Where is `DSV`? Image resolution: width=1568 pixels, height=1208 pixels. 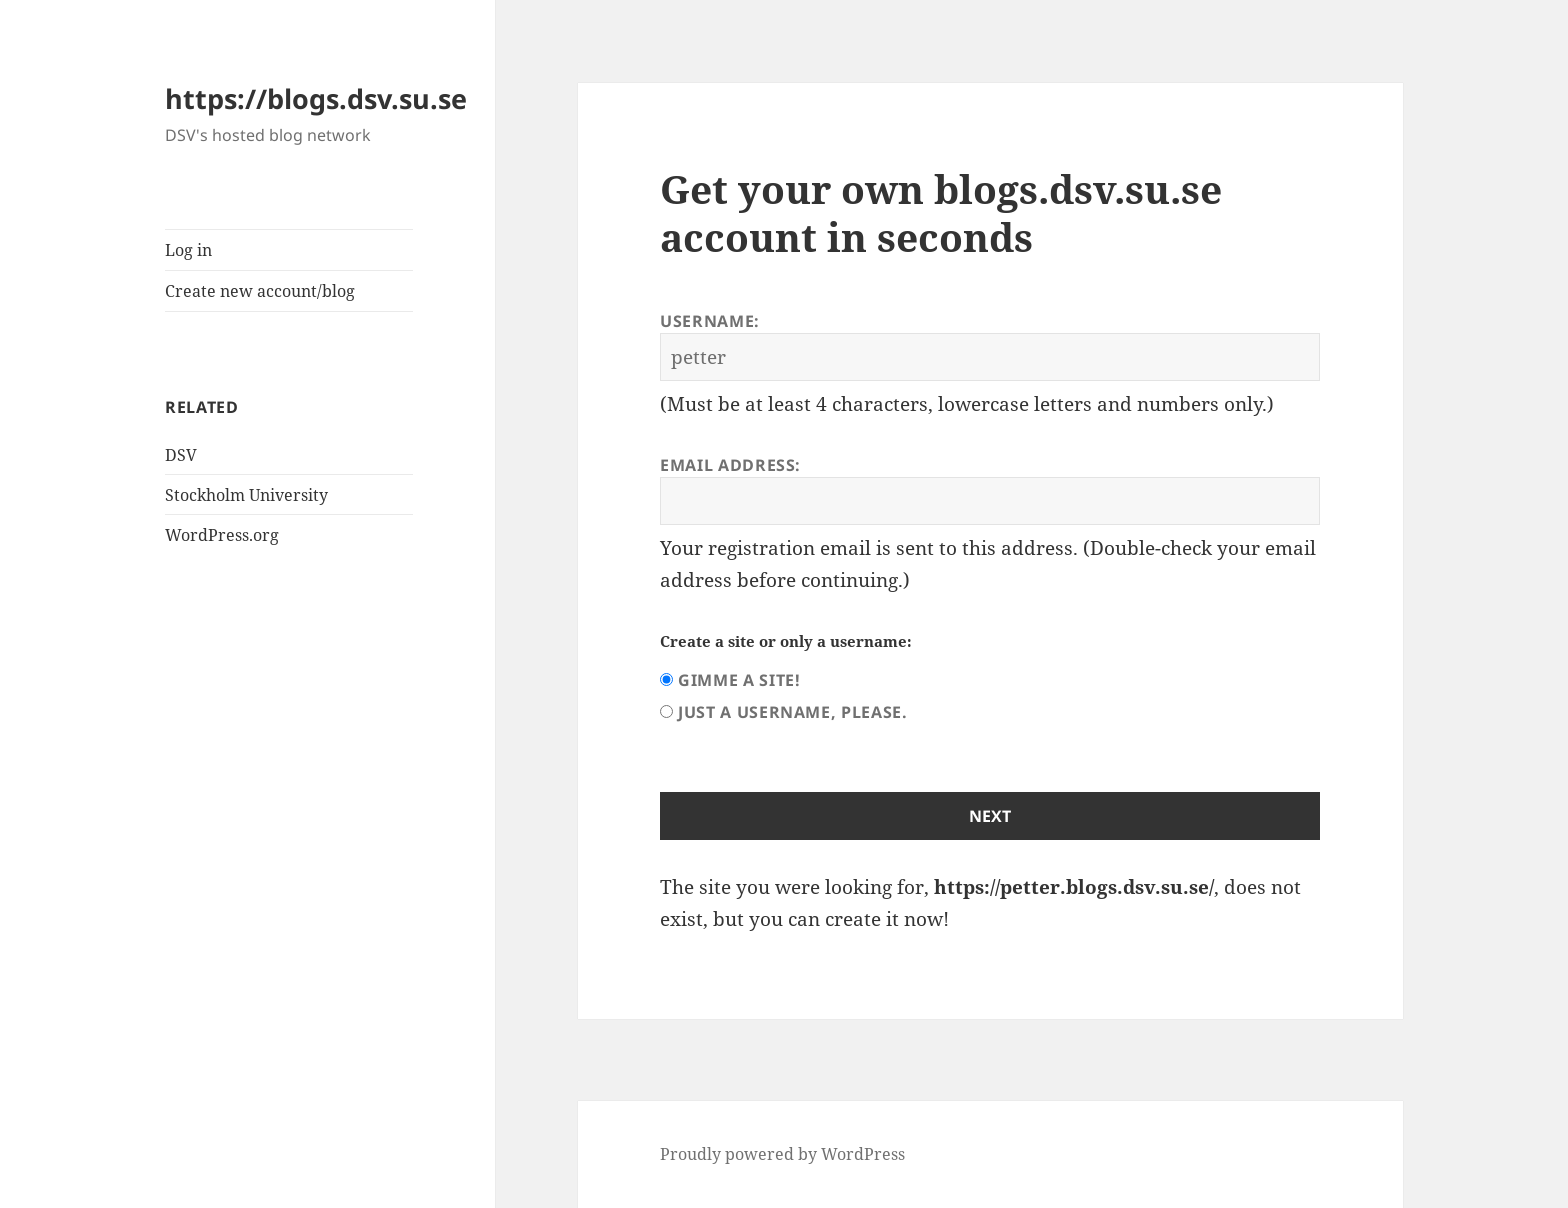
DSV is located at coordinates (181, 455).